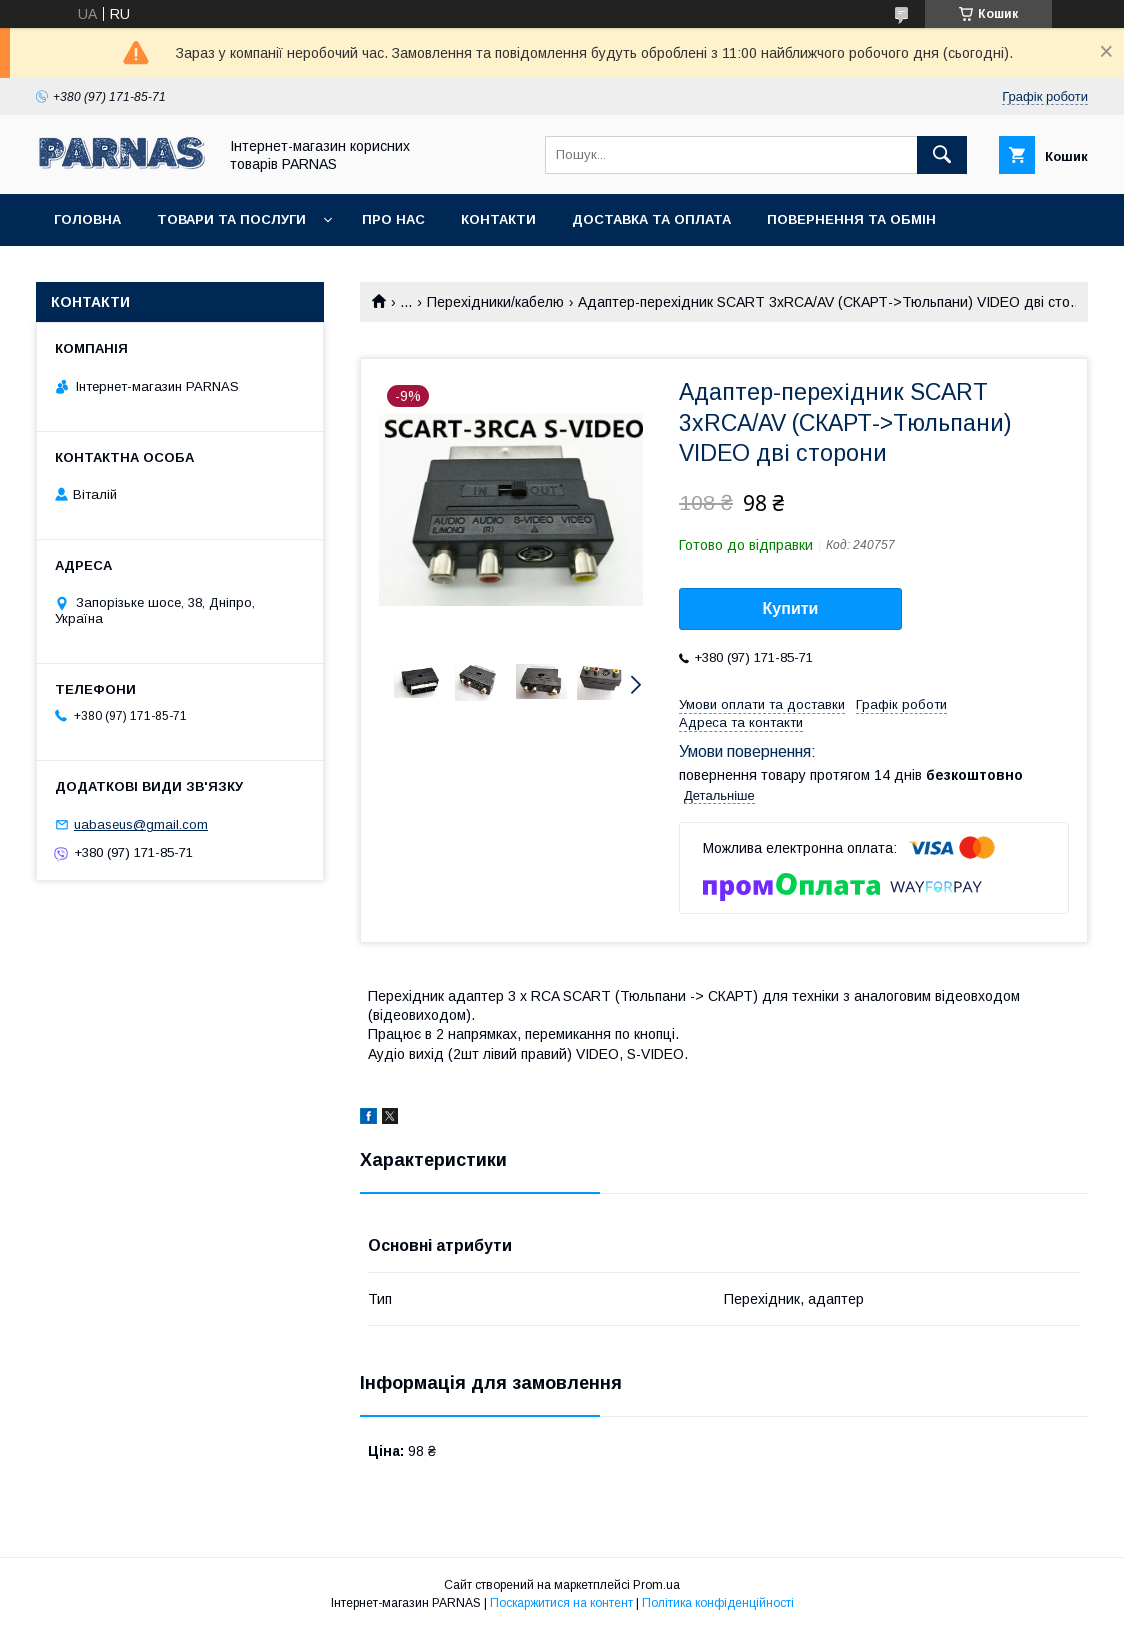  Describe the element at coordinates (141, 824) in the screenshot. I see `uabaseus@gmail.com` at that location.